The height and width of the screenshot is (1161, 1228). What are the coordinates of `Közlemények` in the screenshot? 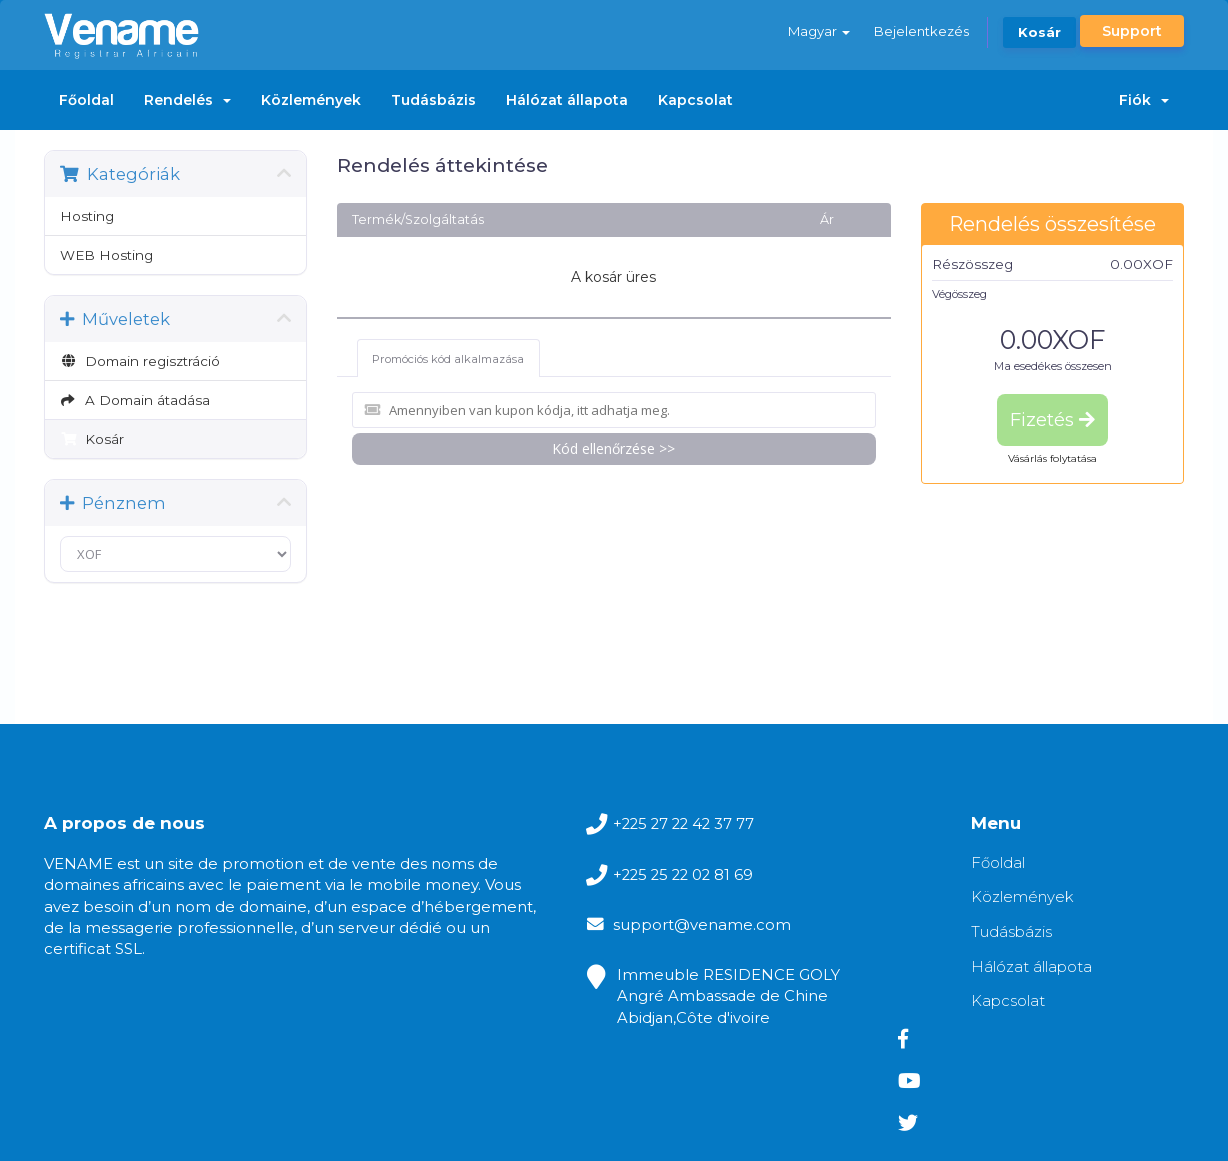 It's located at (311, 100).